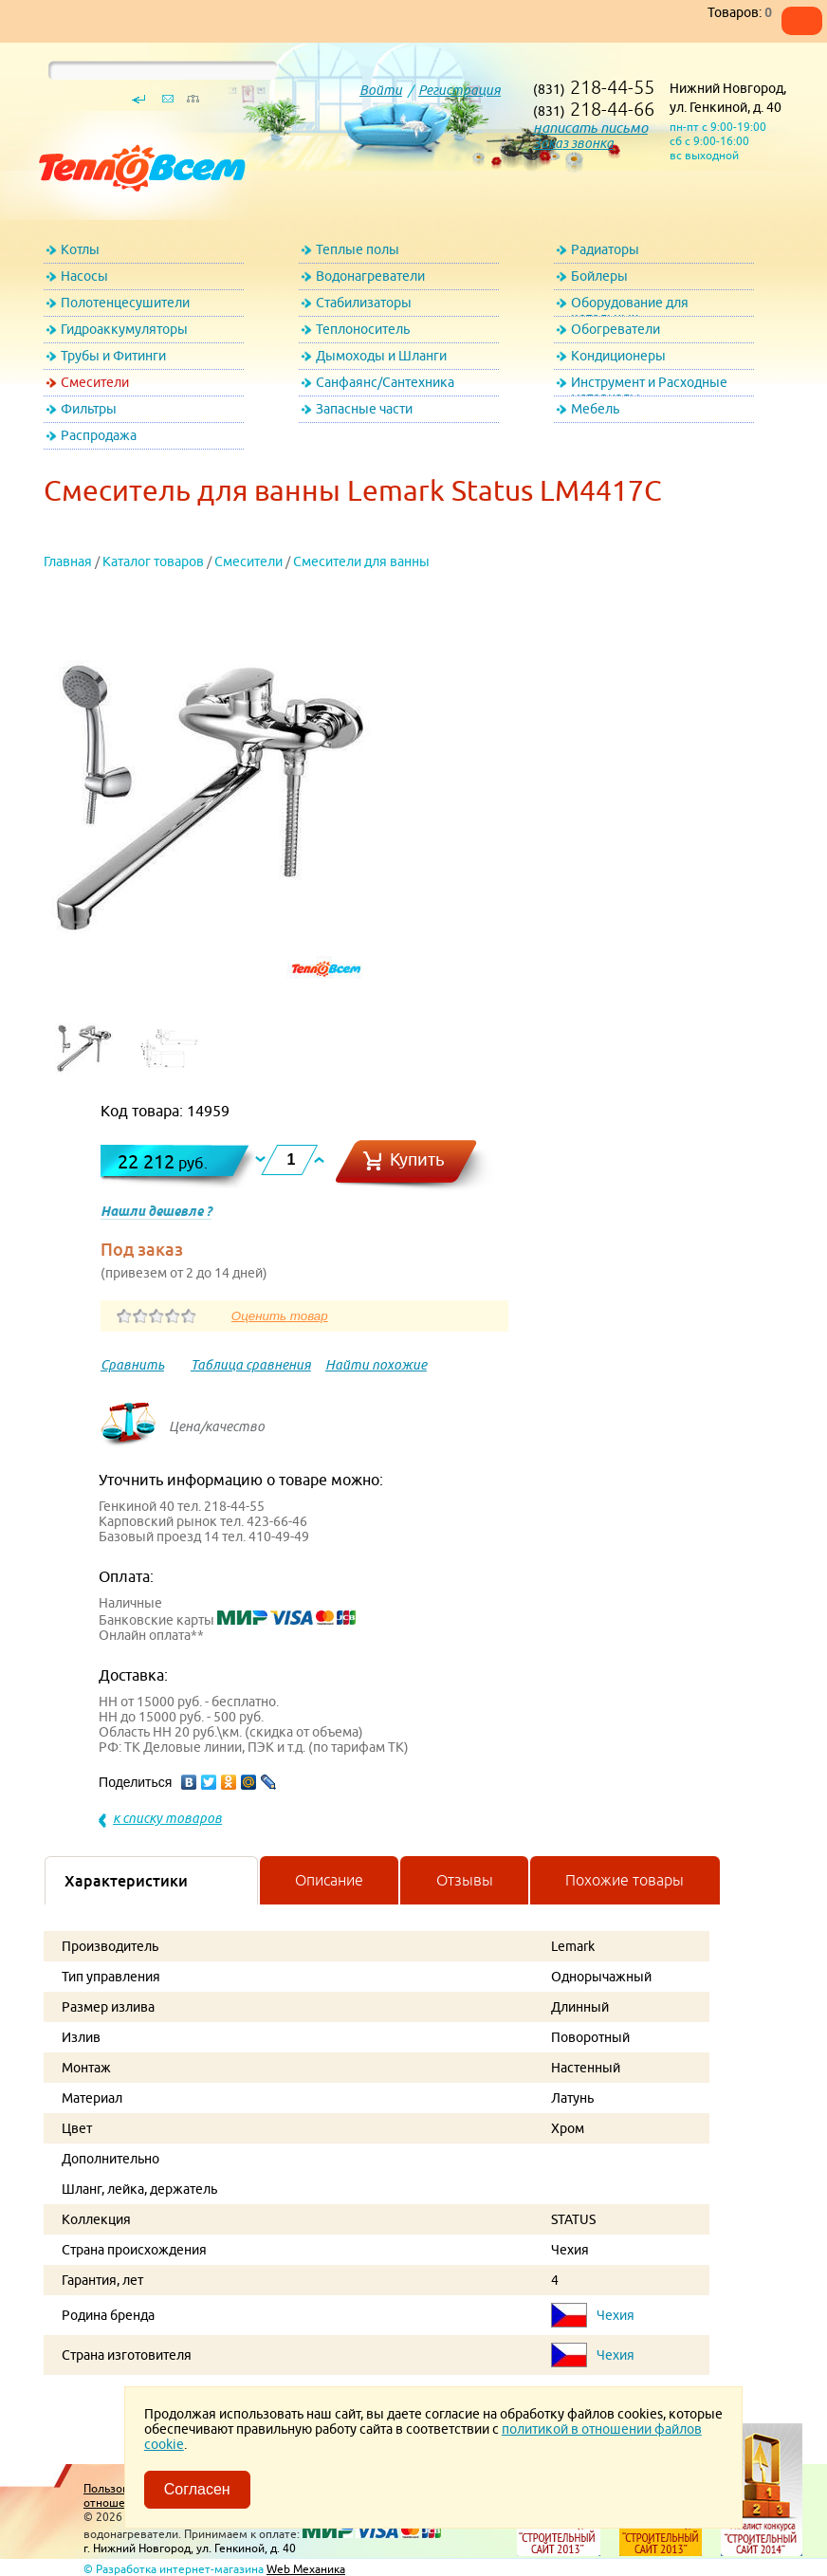  What do you see at coordinates (89, 408) in the screenshot?
I see `Фильтры` at bounding box center [89, 408].